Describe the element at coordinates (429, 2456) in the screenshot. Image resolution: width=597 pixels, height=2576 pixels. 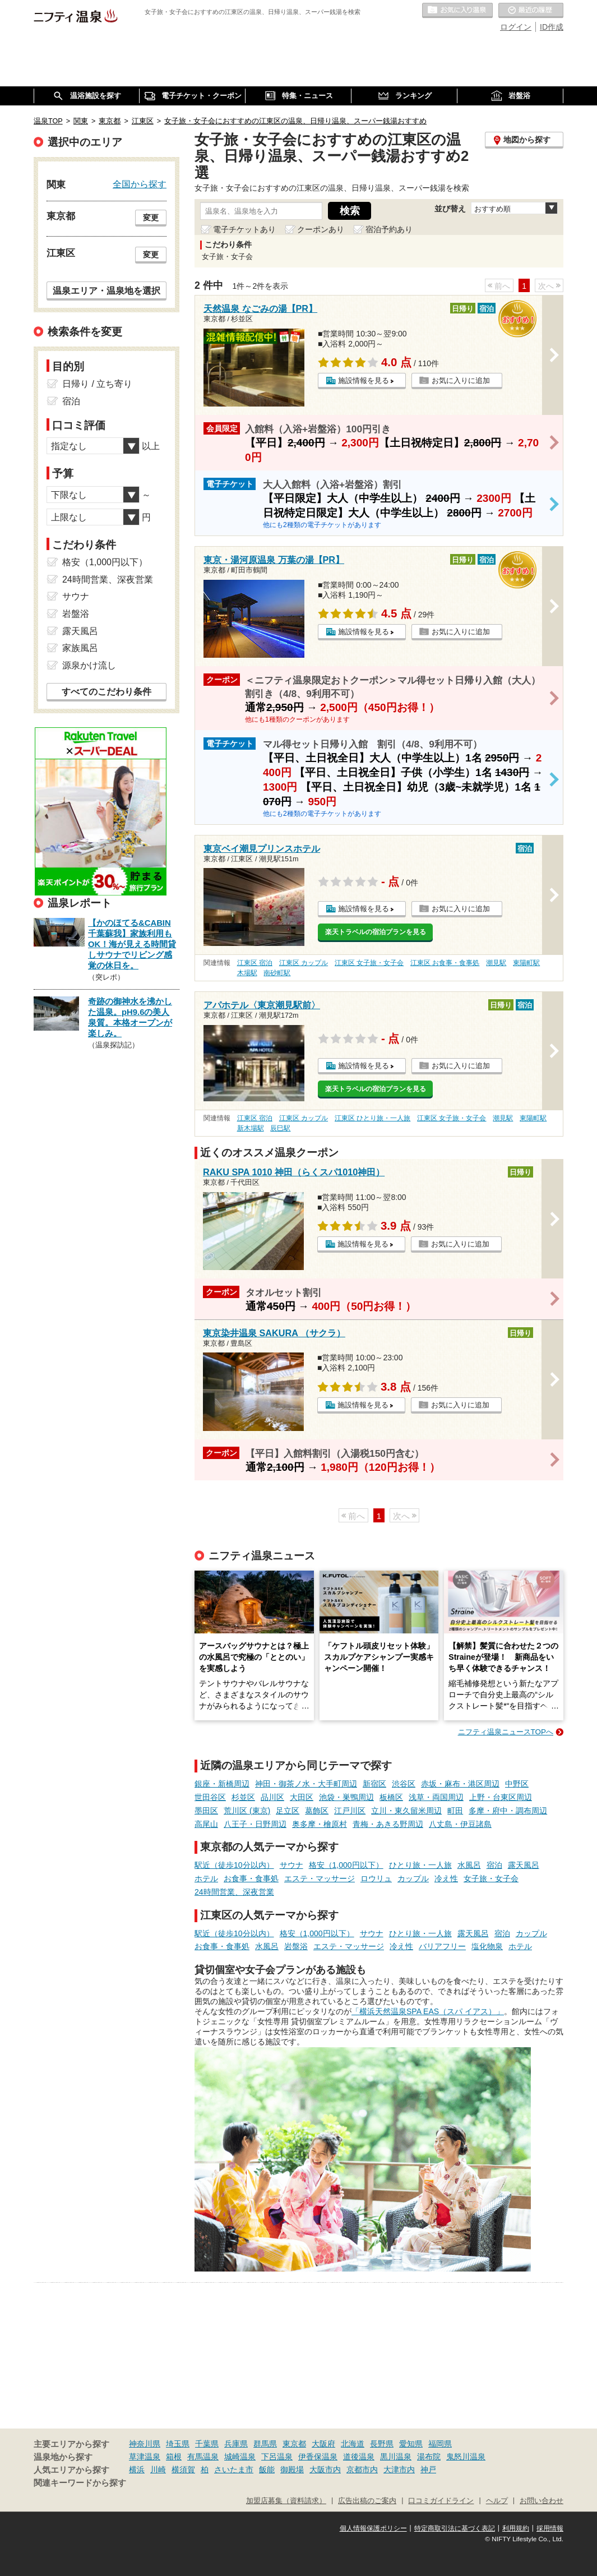
I see `湯布院` at that location.